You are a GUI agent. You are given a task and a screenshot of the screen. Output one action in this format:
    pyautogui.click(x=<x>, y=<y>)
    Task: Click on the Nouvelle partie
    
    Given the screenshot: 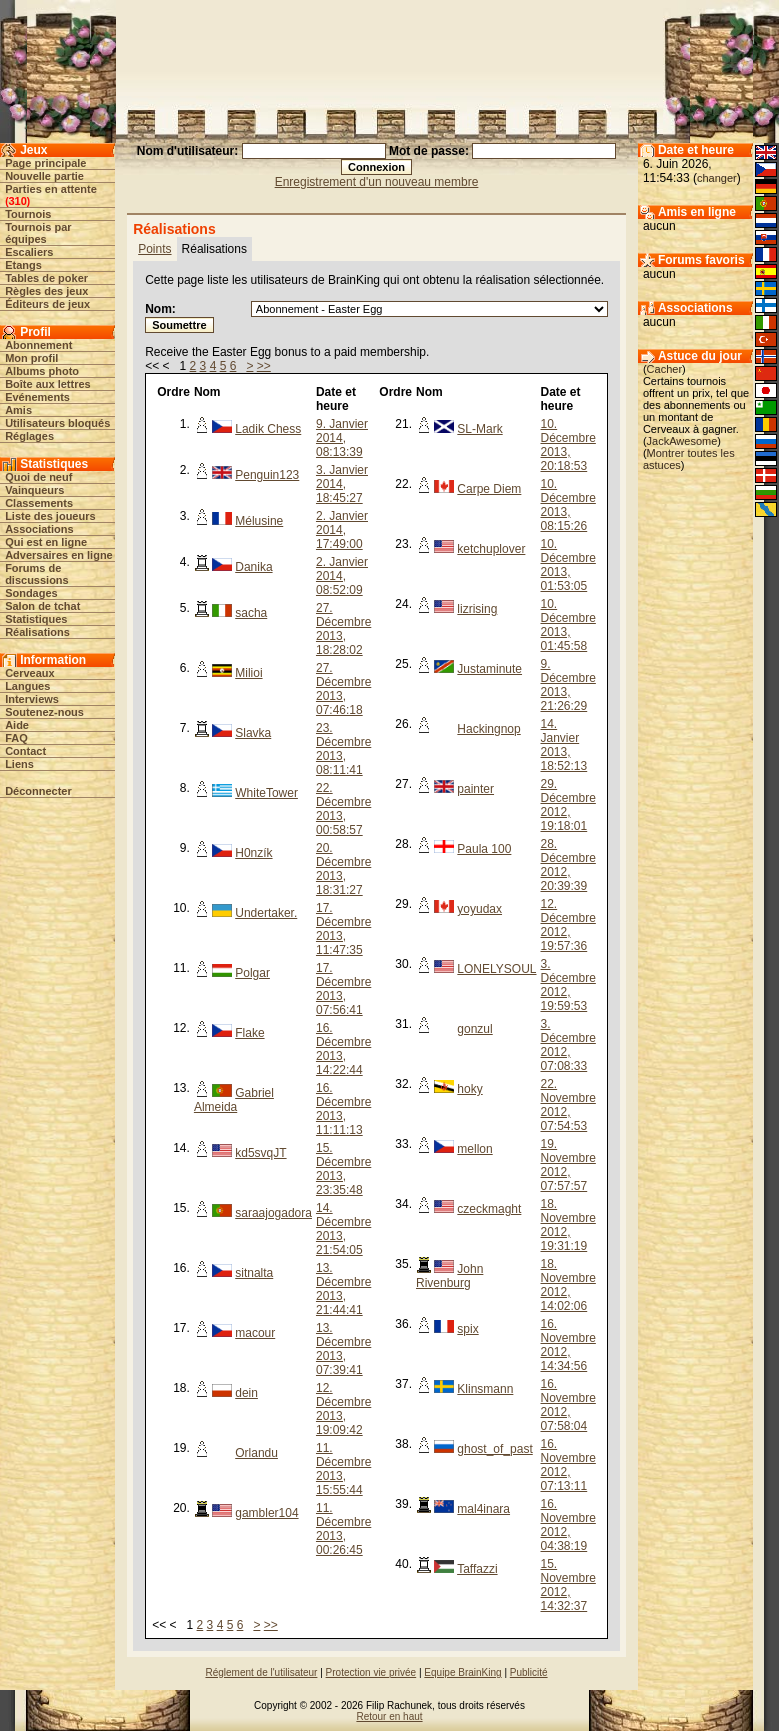 What is the action you would take?
    pyautogui.click(x=44, y=176)
    